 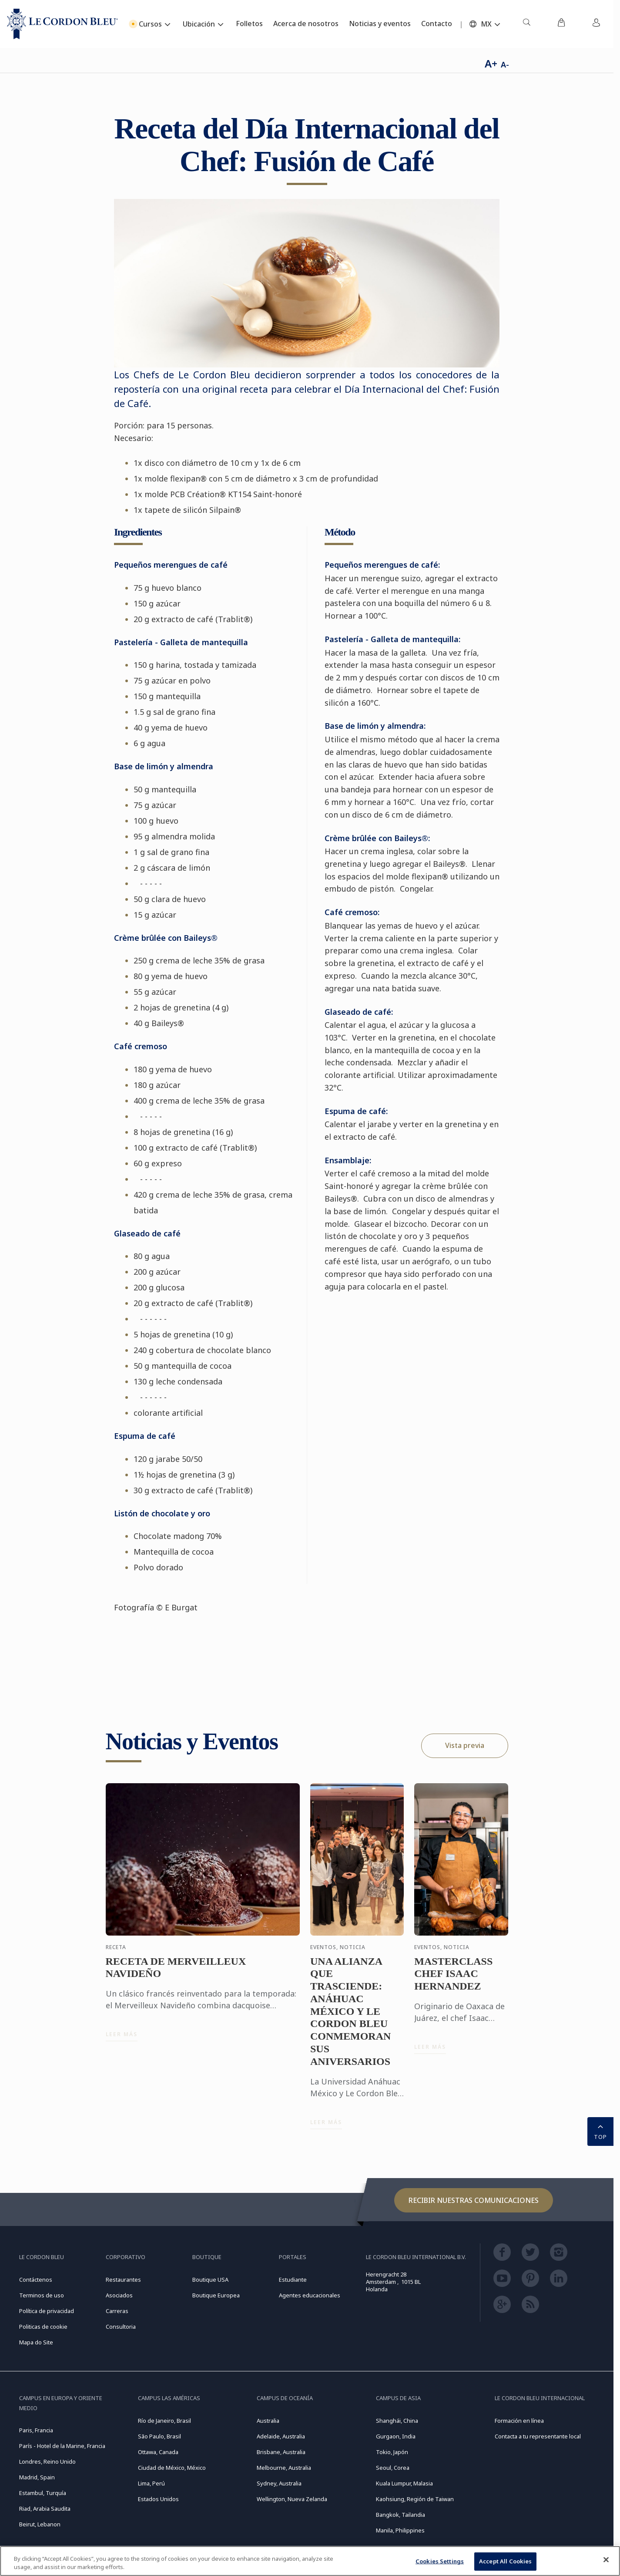 I want to click on [Close], so click(x=606, y=2561).